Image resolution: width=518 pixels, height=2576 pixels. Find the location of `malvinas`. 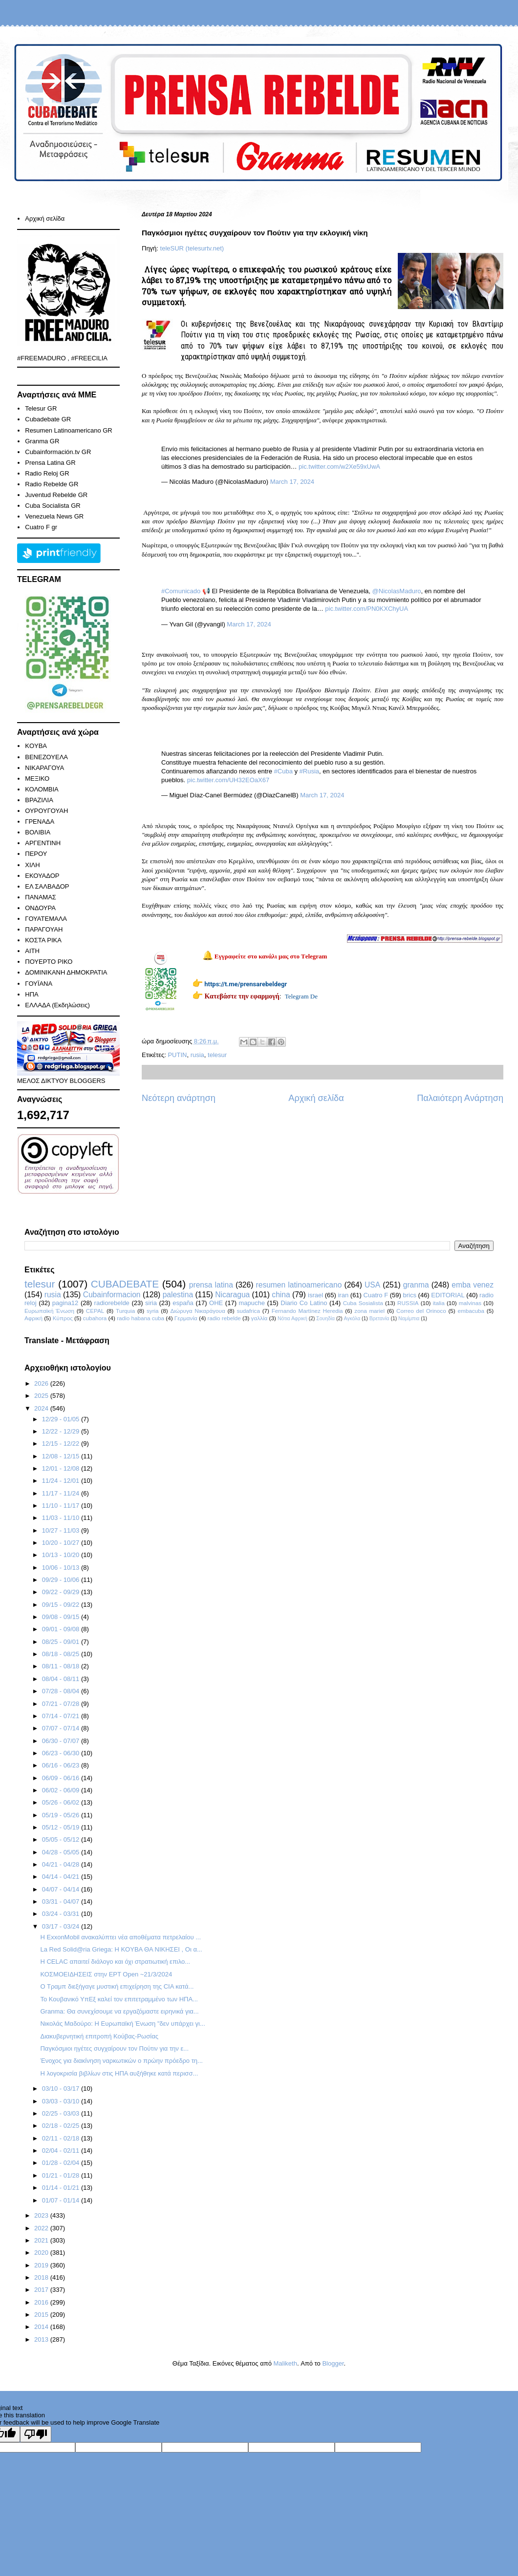

malvinas is located at coordinates (470, 1303).